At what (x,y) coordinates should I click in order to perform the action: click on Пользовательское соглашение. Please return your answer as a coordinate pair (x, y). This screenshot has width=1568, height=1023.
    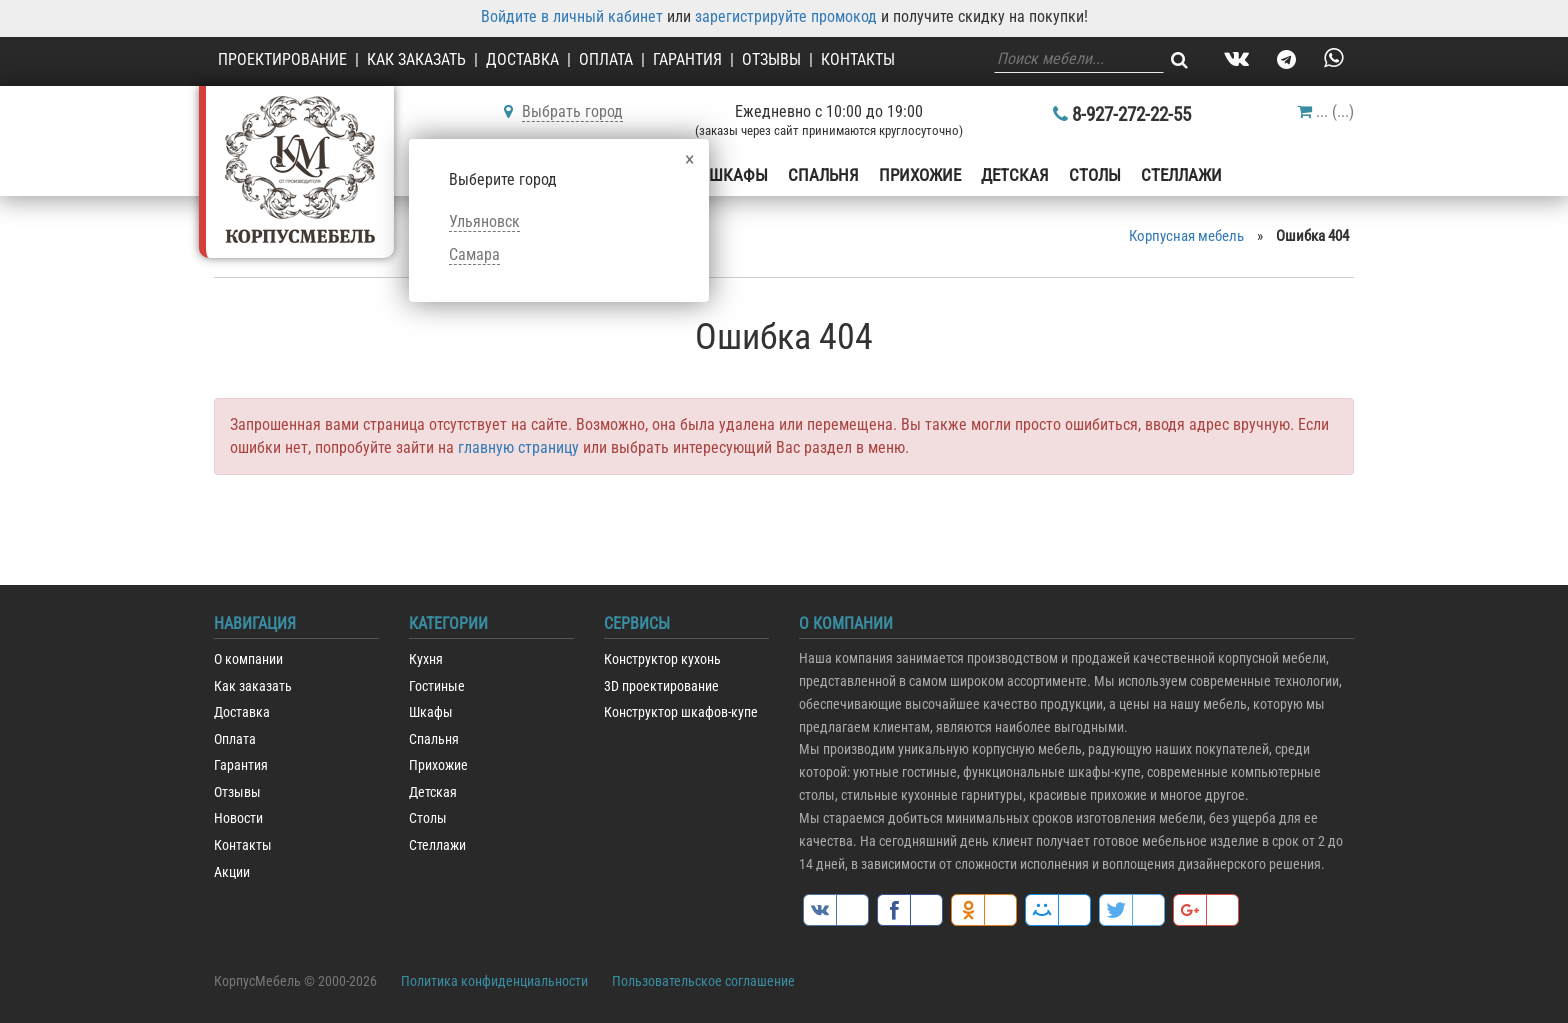
    Looking at the image, I should click on (703, 981).